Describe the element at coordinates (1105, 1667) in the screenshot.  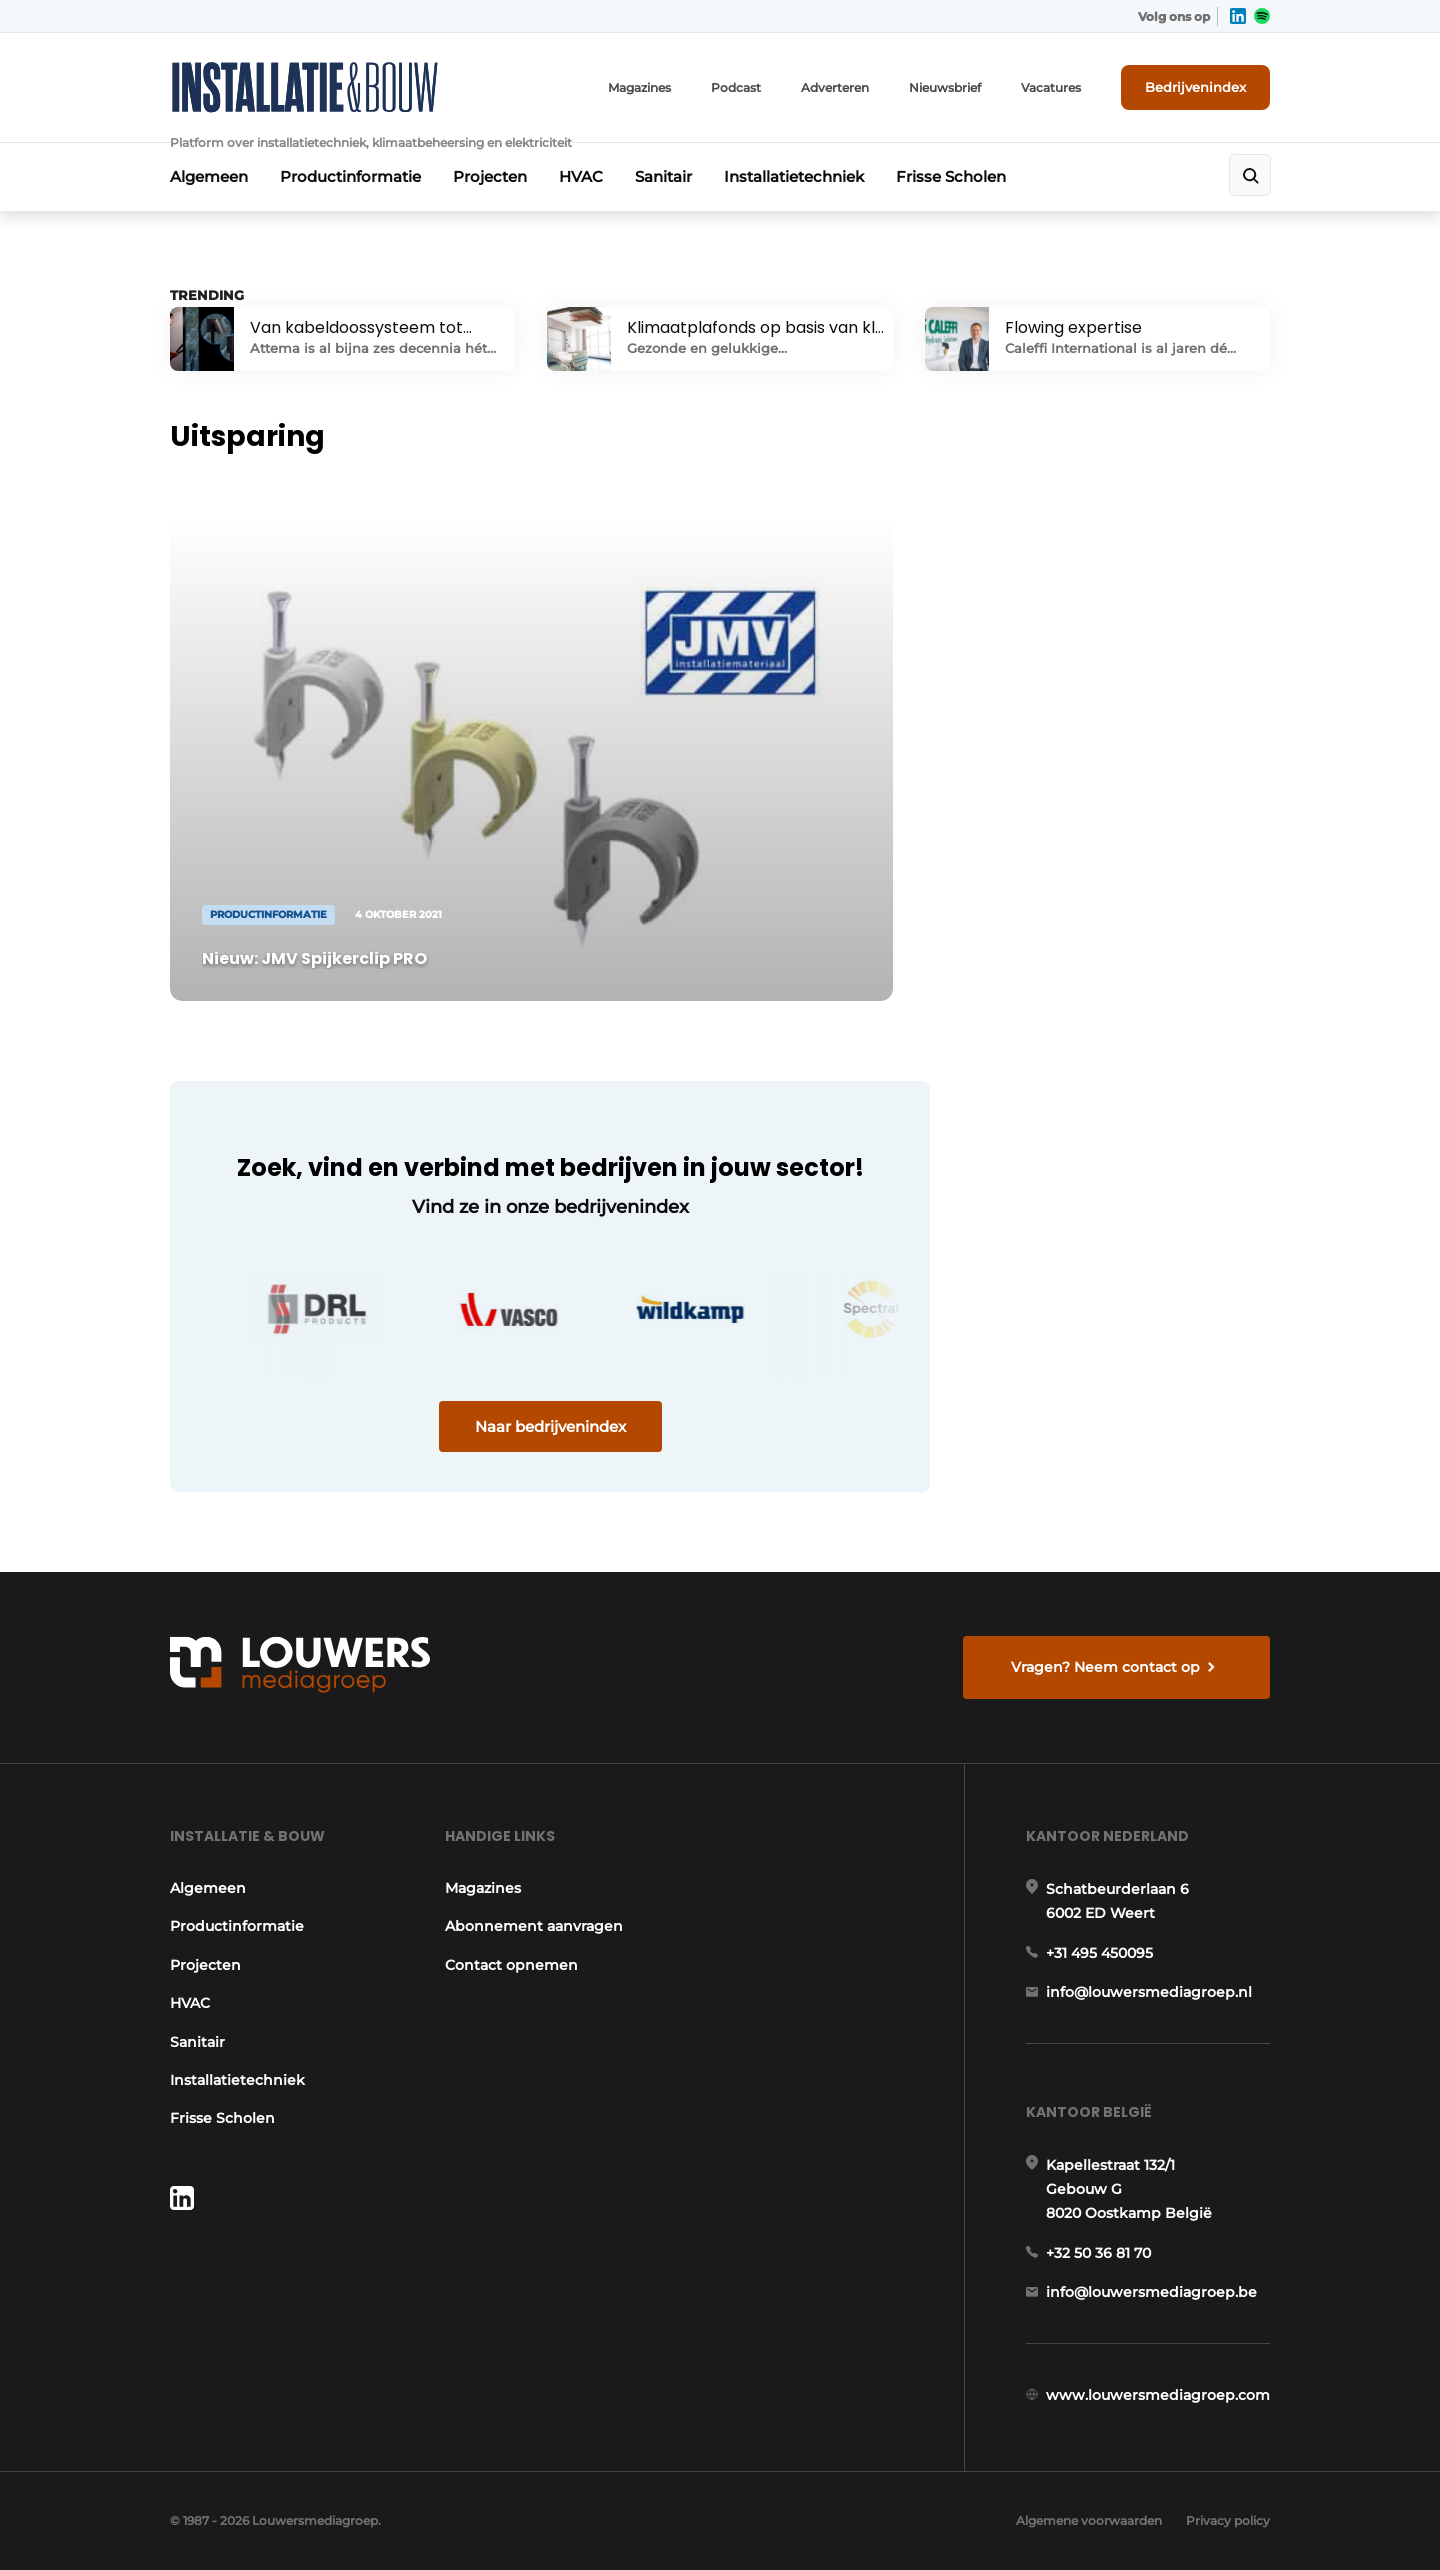
I see `Vragen? Neem contact op` at that location.